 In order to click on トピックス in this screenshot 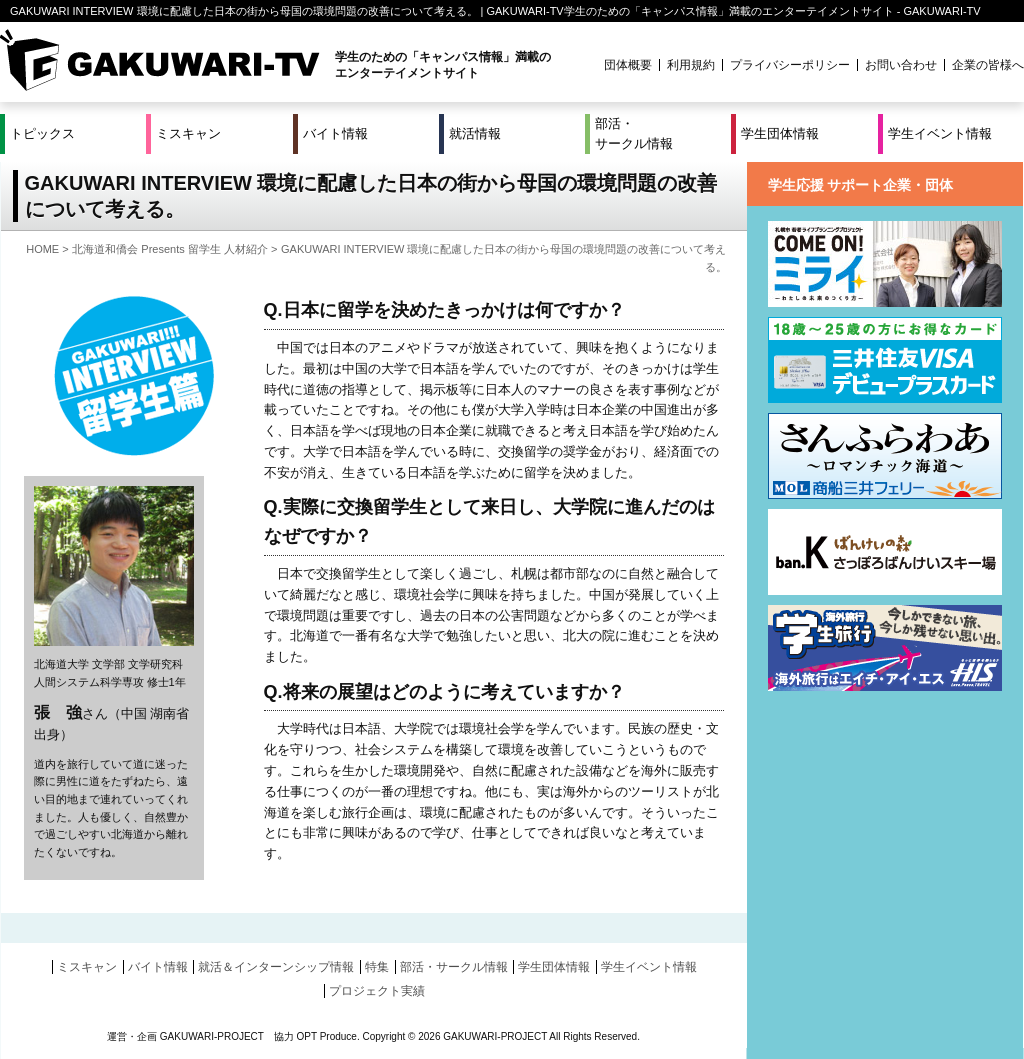, I will do `click(42, 133)`.